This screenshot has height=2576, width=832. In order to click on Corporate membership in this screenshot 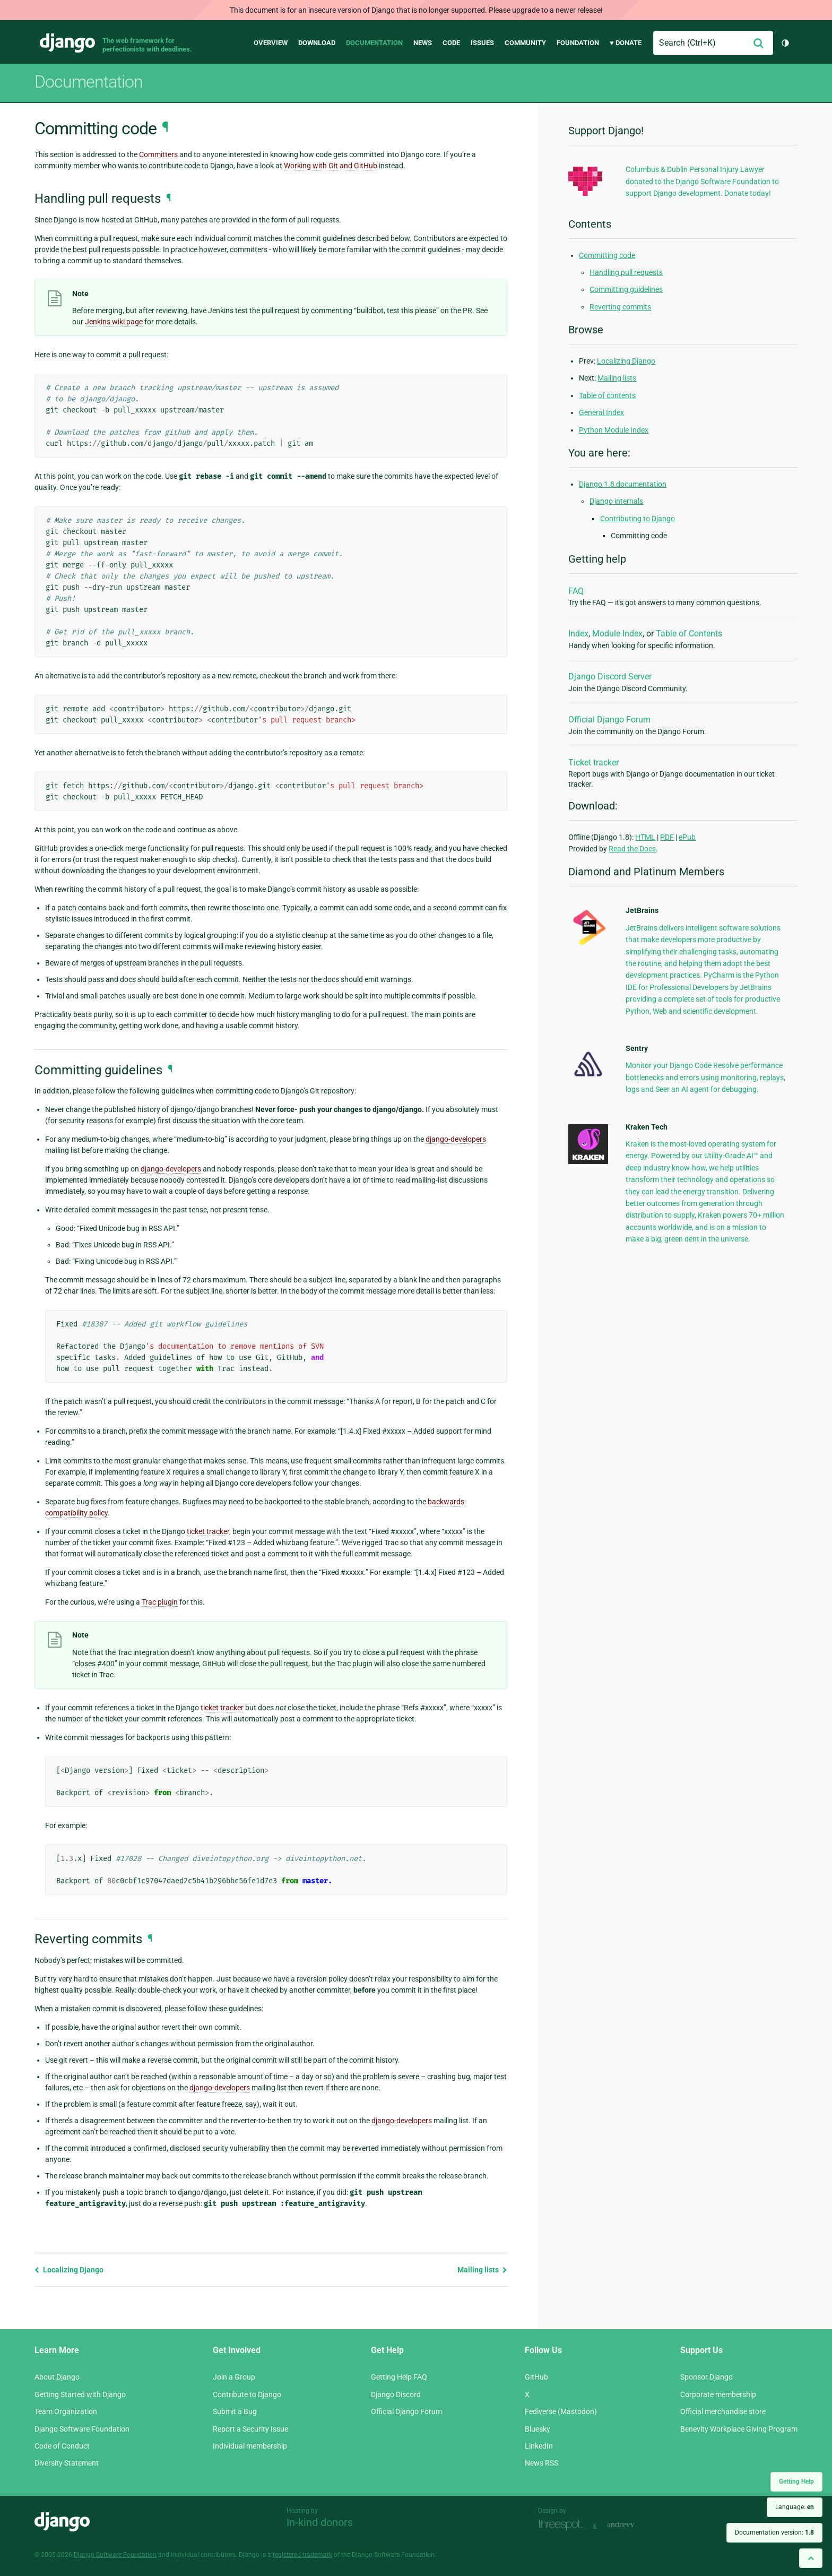, I will do `click(718, 2394)`.